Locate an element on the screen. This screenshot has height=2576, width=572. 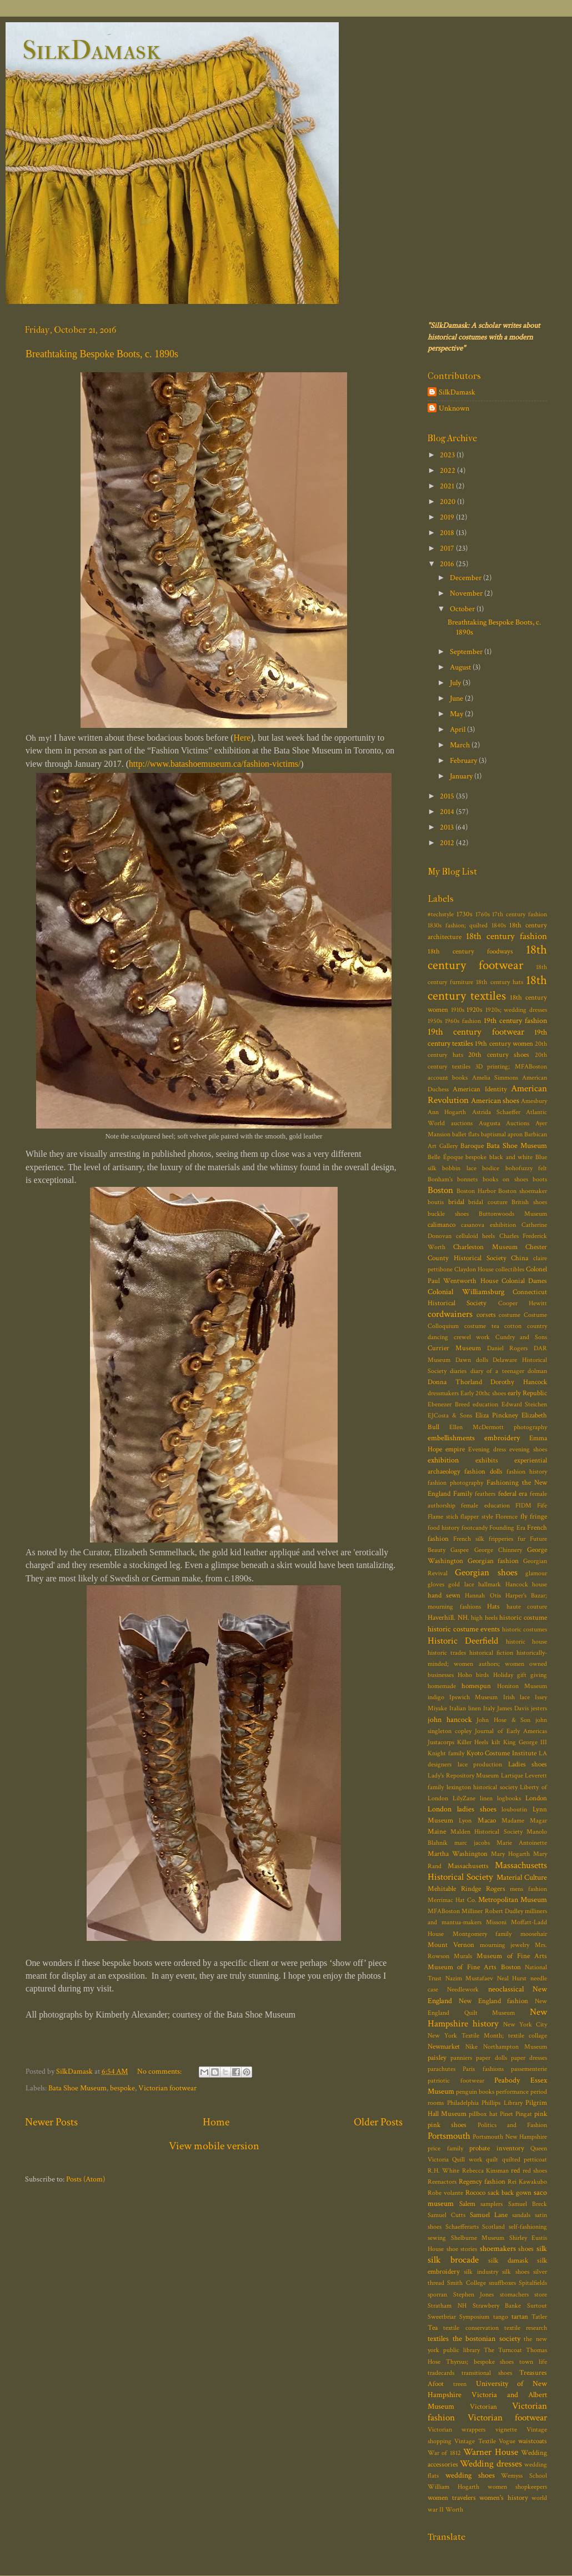
American shoes is located at coordinates (495, 1100).